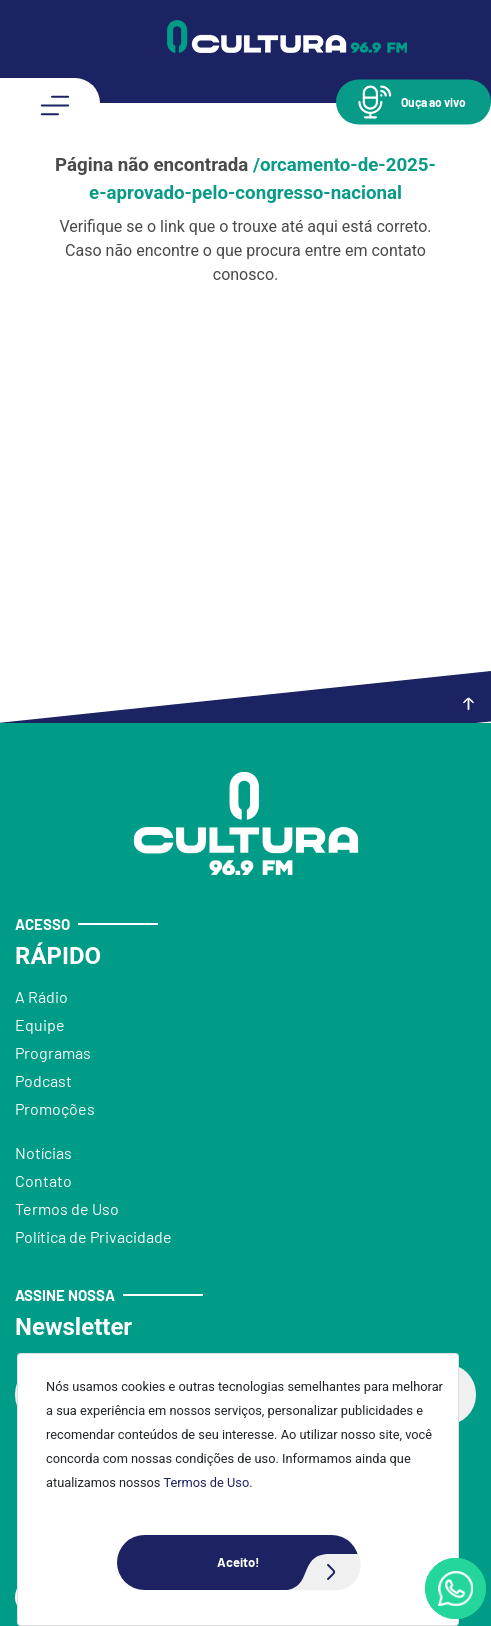 This screenshot has width=491, height=1626. I want to click on Notícias, so click(43, 1152).